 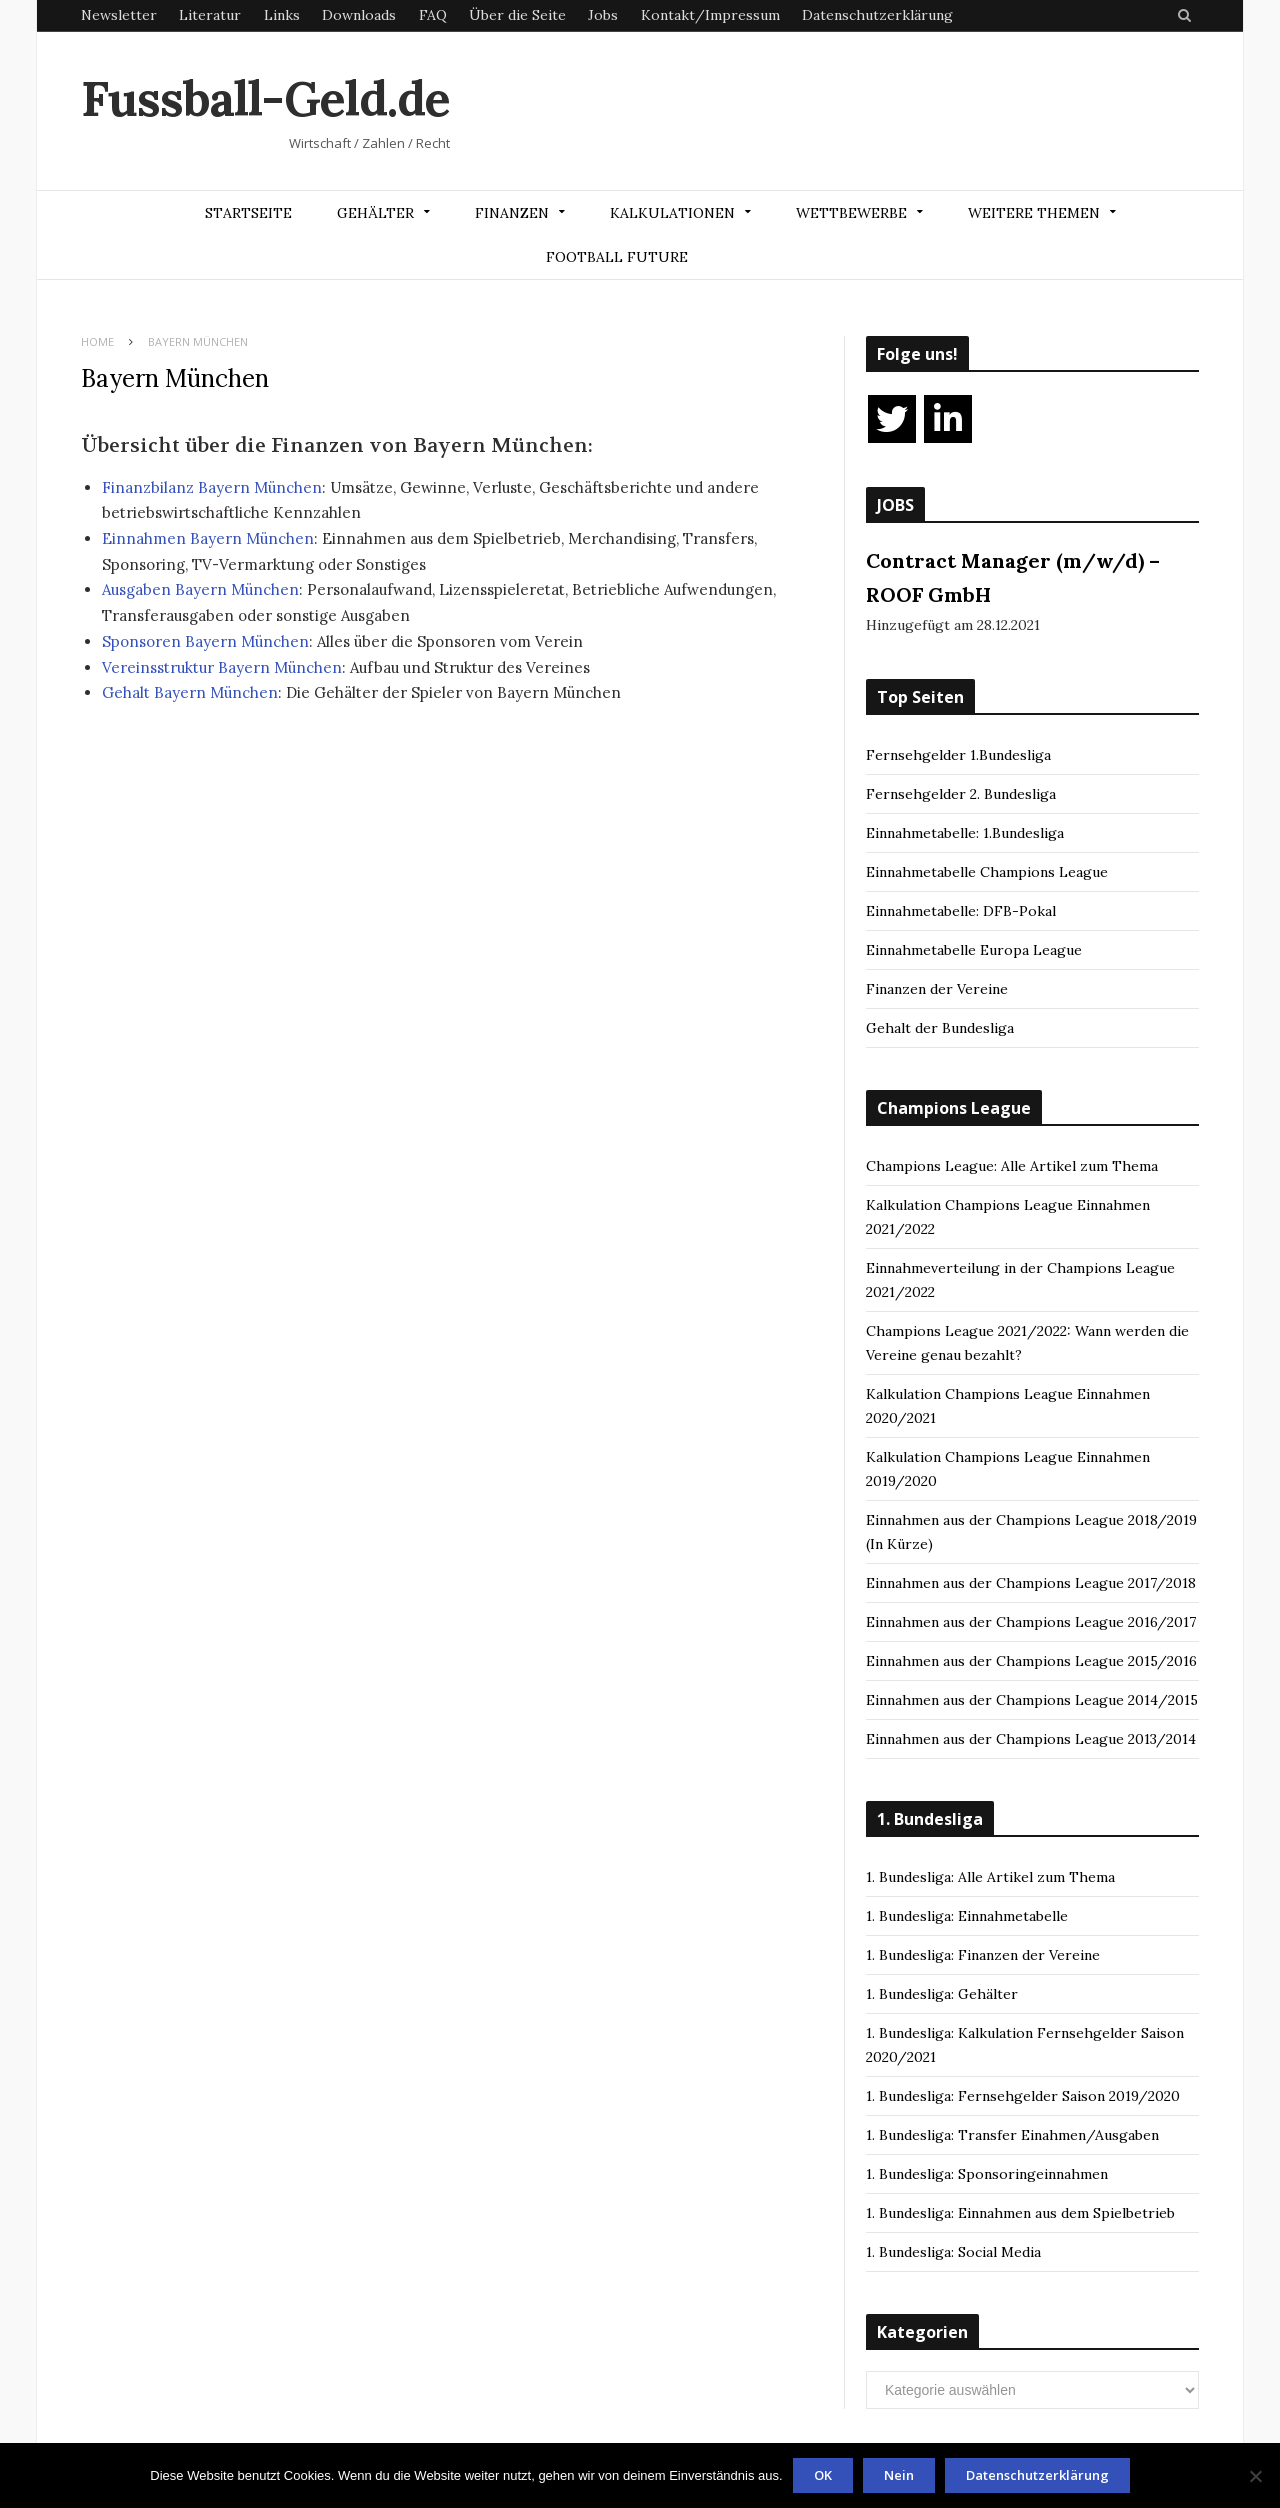 What do you see at coordinates (899, 2475) in the screenshot?
I see `Nein` at bounding box center [899, 2475].